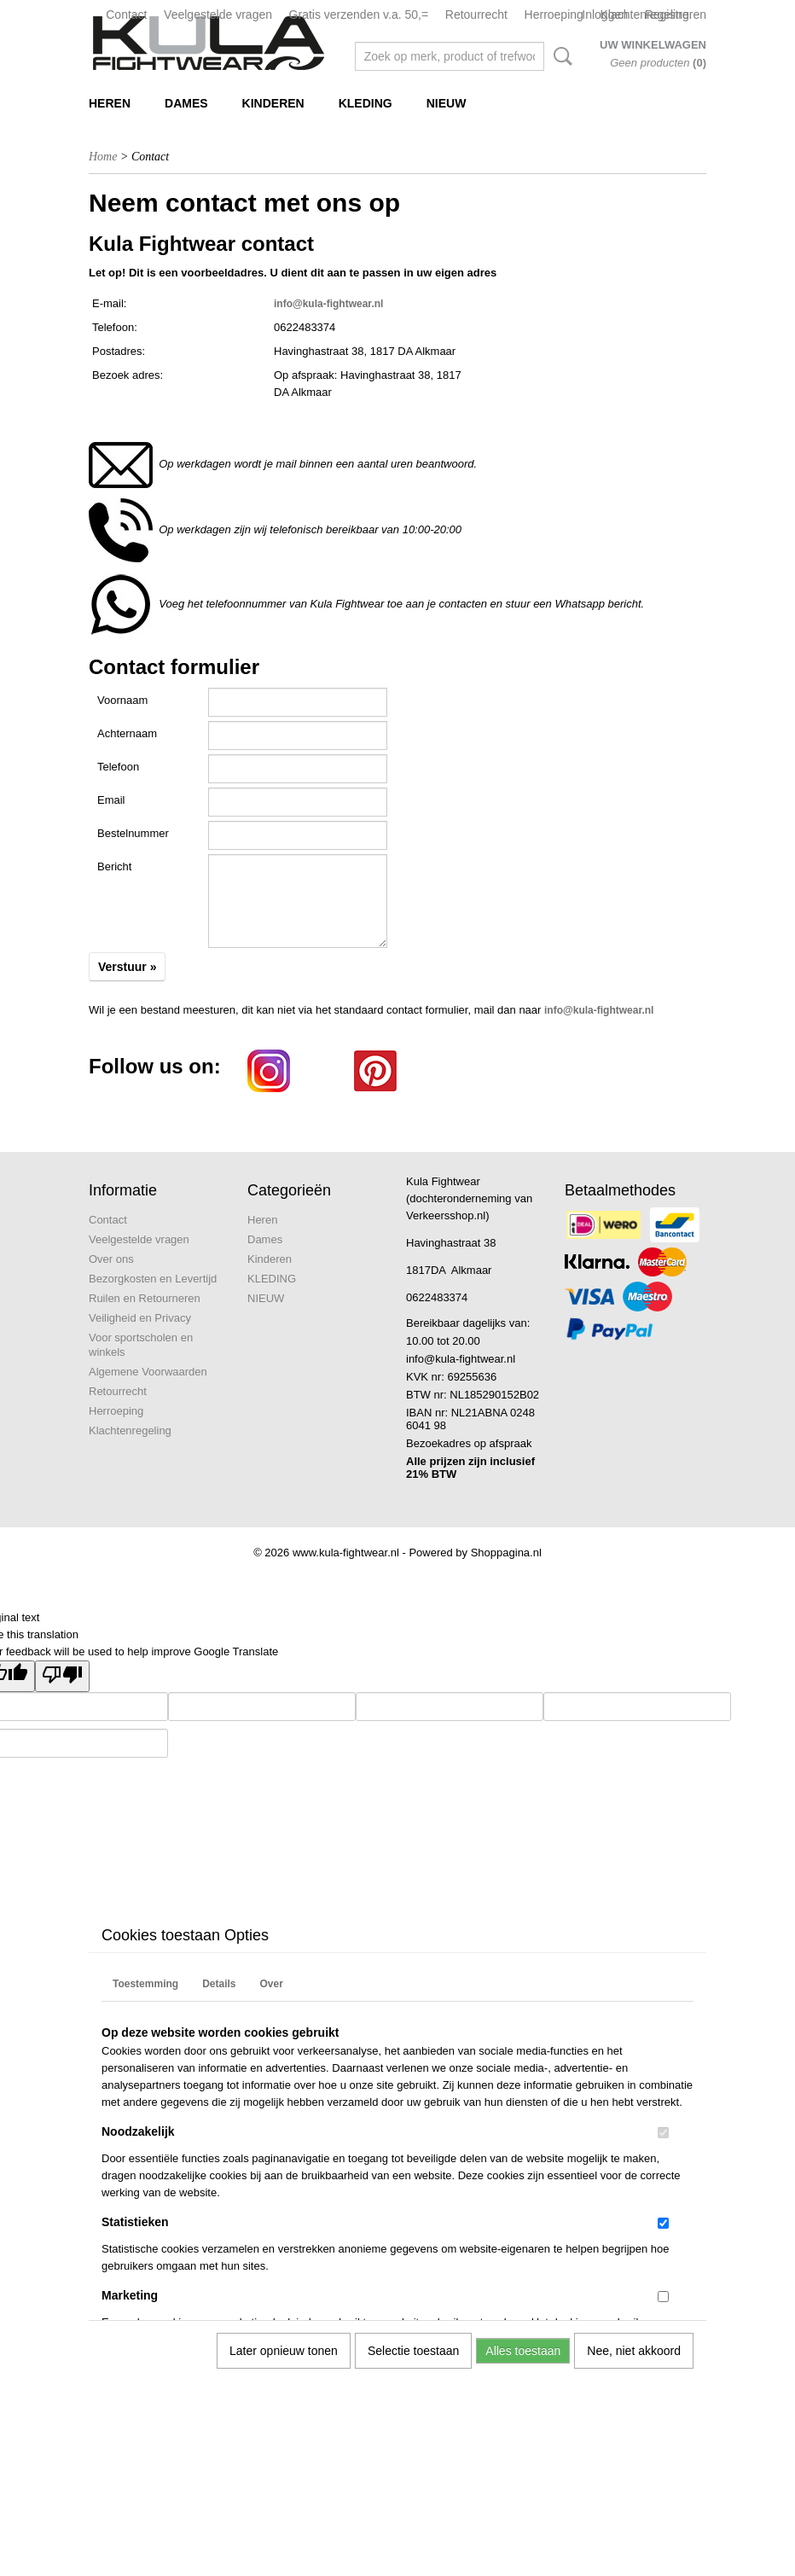 The image size is (795, 2576). What do you see at coordinates (122, 700) in the screenshot?
I see `Voornaam` at bounding box center [122, 700].